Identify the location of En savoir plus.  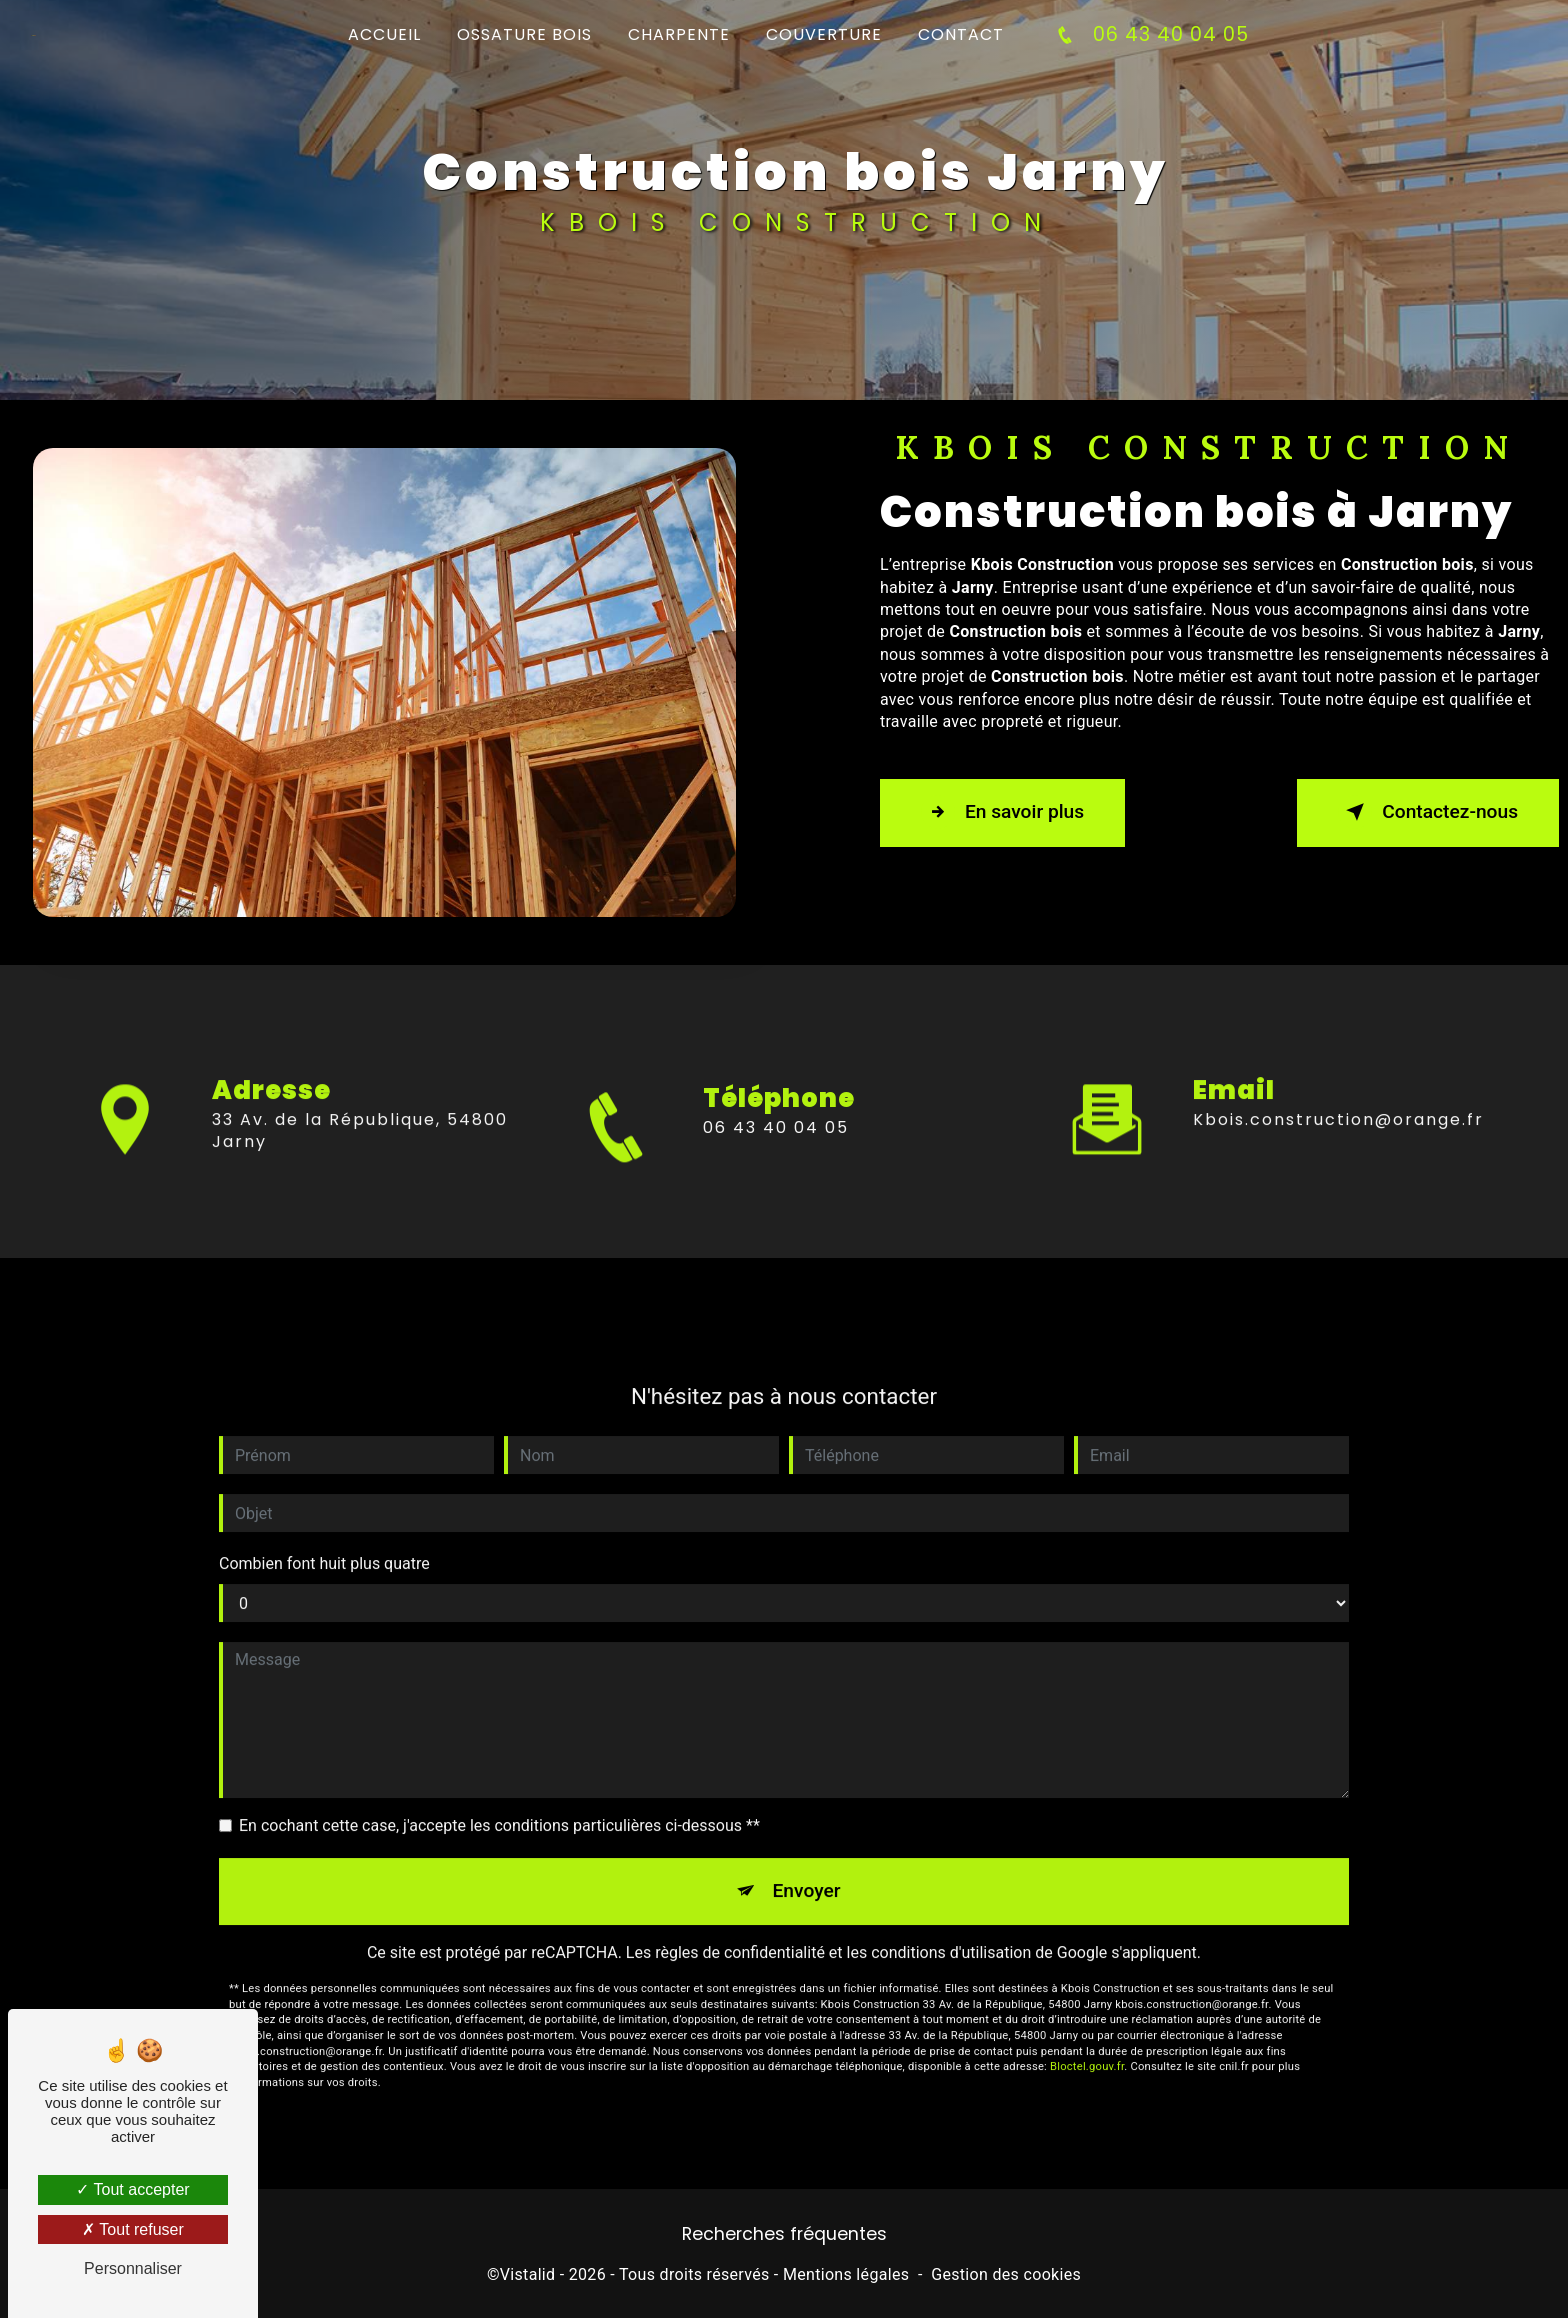
(1002, 812).